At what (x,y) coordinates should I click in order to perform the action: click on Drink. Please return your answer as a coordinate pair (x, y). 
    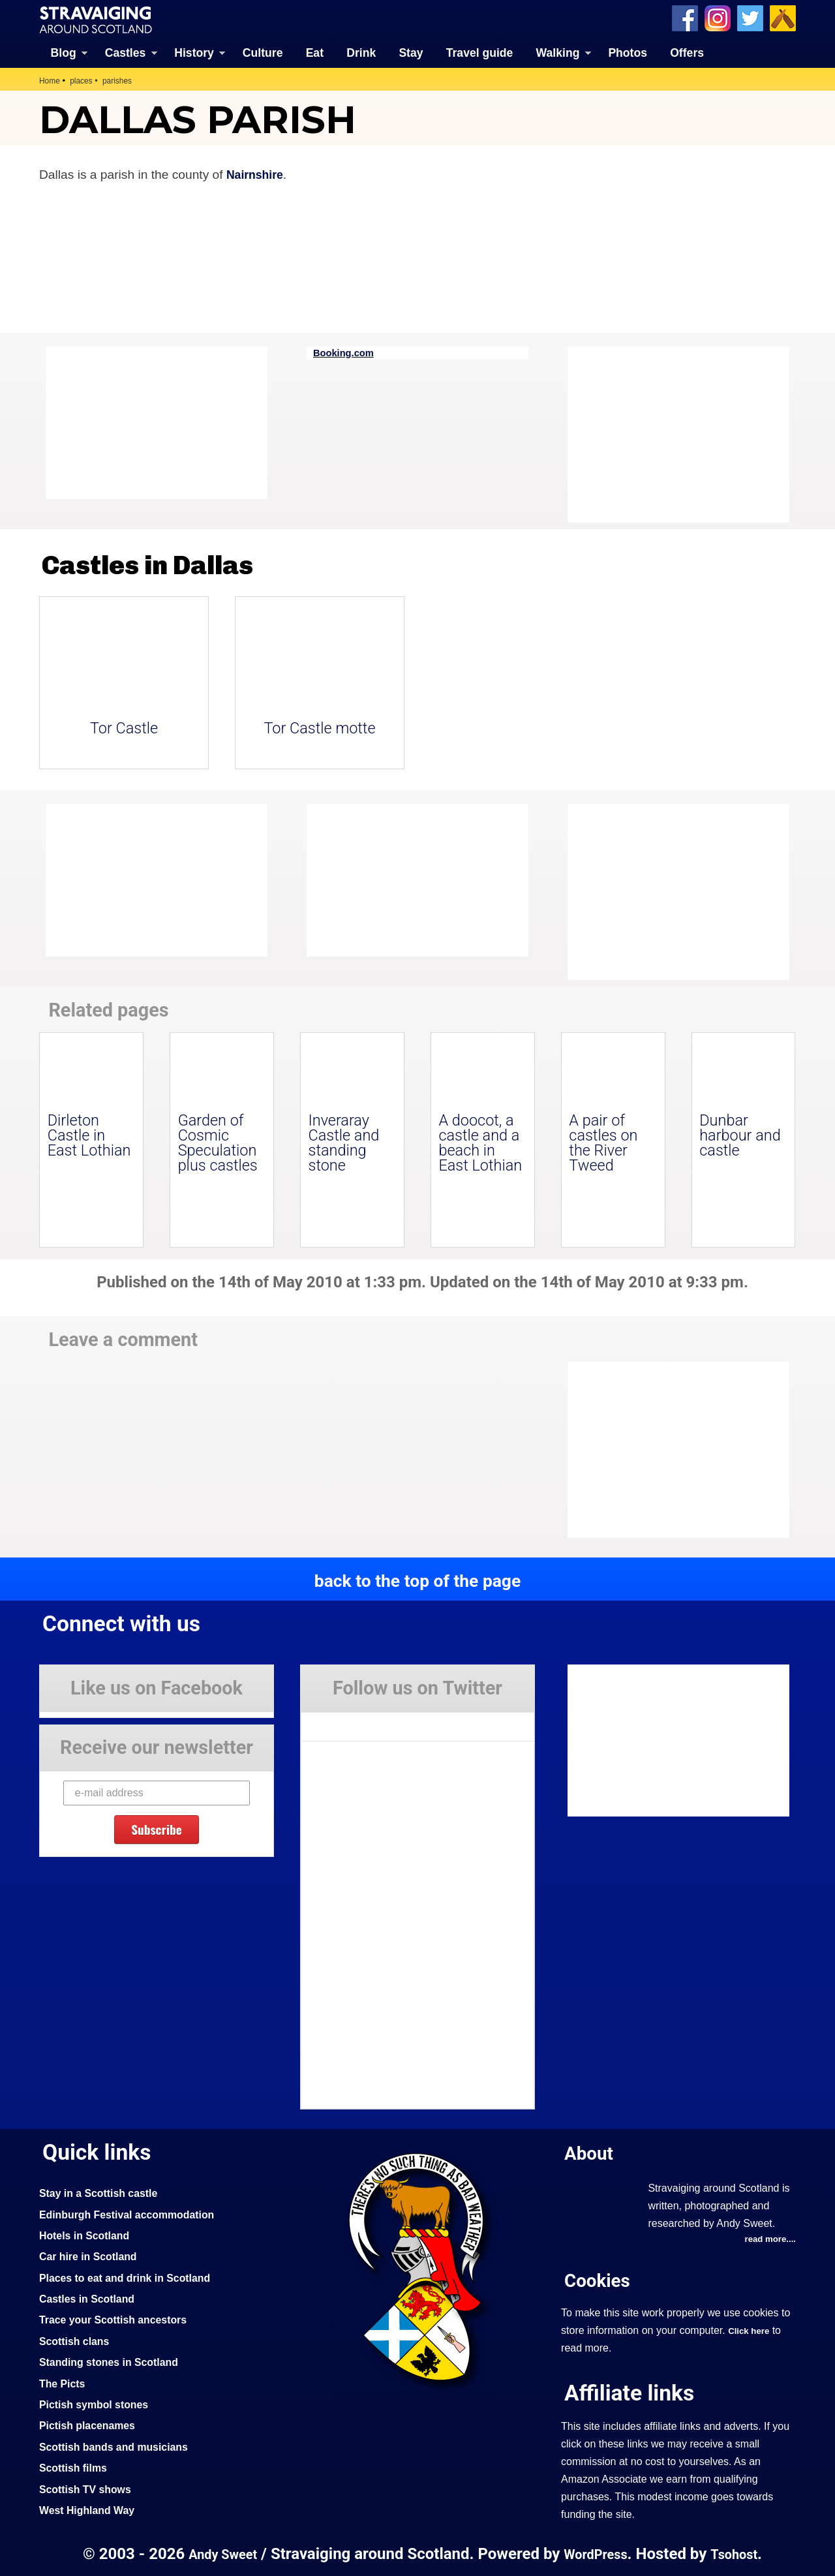
    Looking at the image, I should click on (361, 52).